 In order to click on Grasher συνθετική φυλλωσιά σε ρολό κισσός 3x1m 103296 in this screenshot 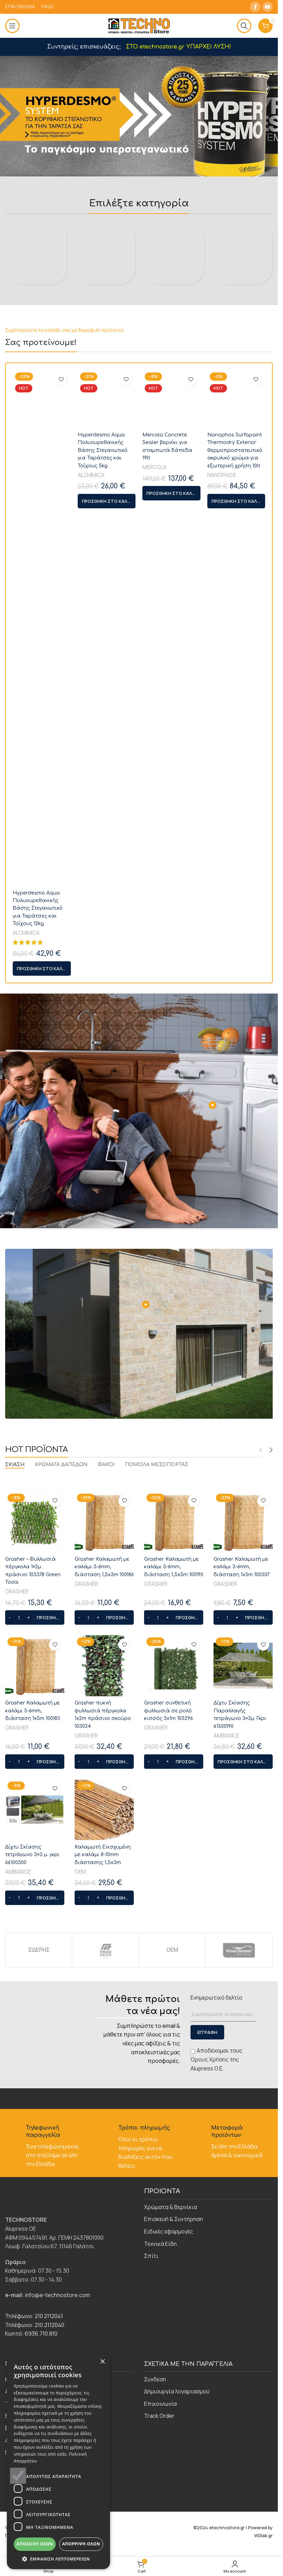, I will do `click(168, 2164)`.